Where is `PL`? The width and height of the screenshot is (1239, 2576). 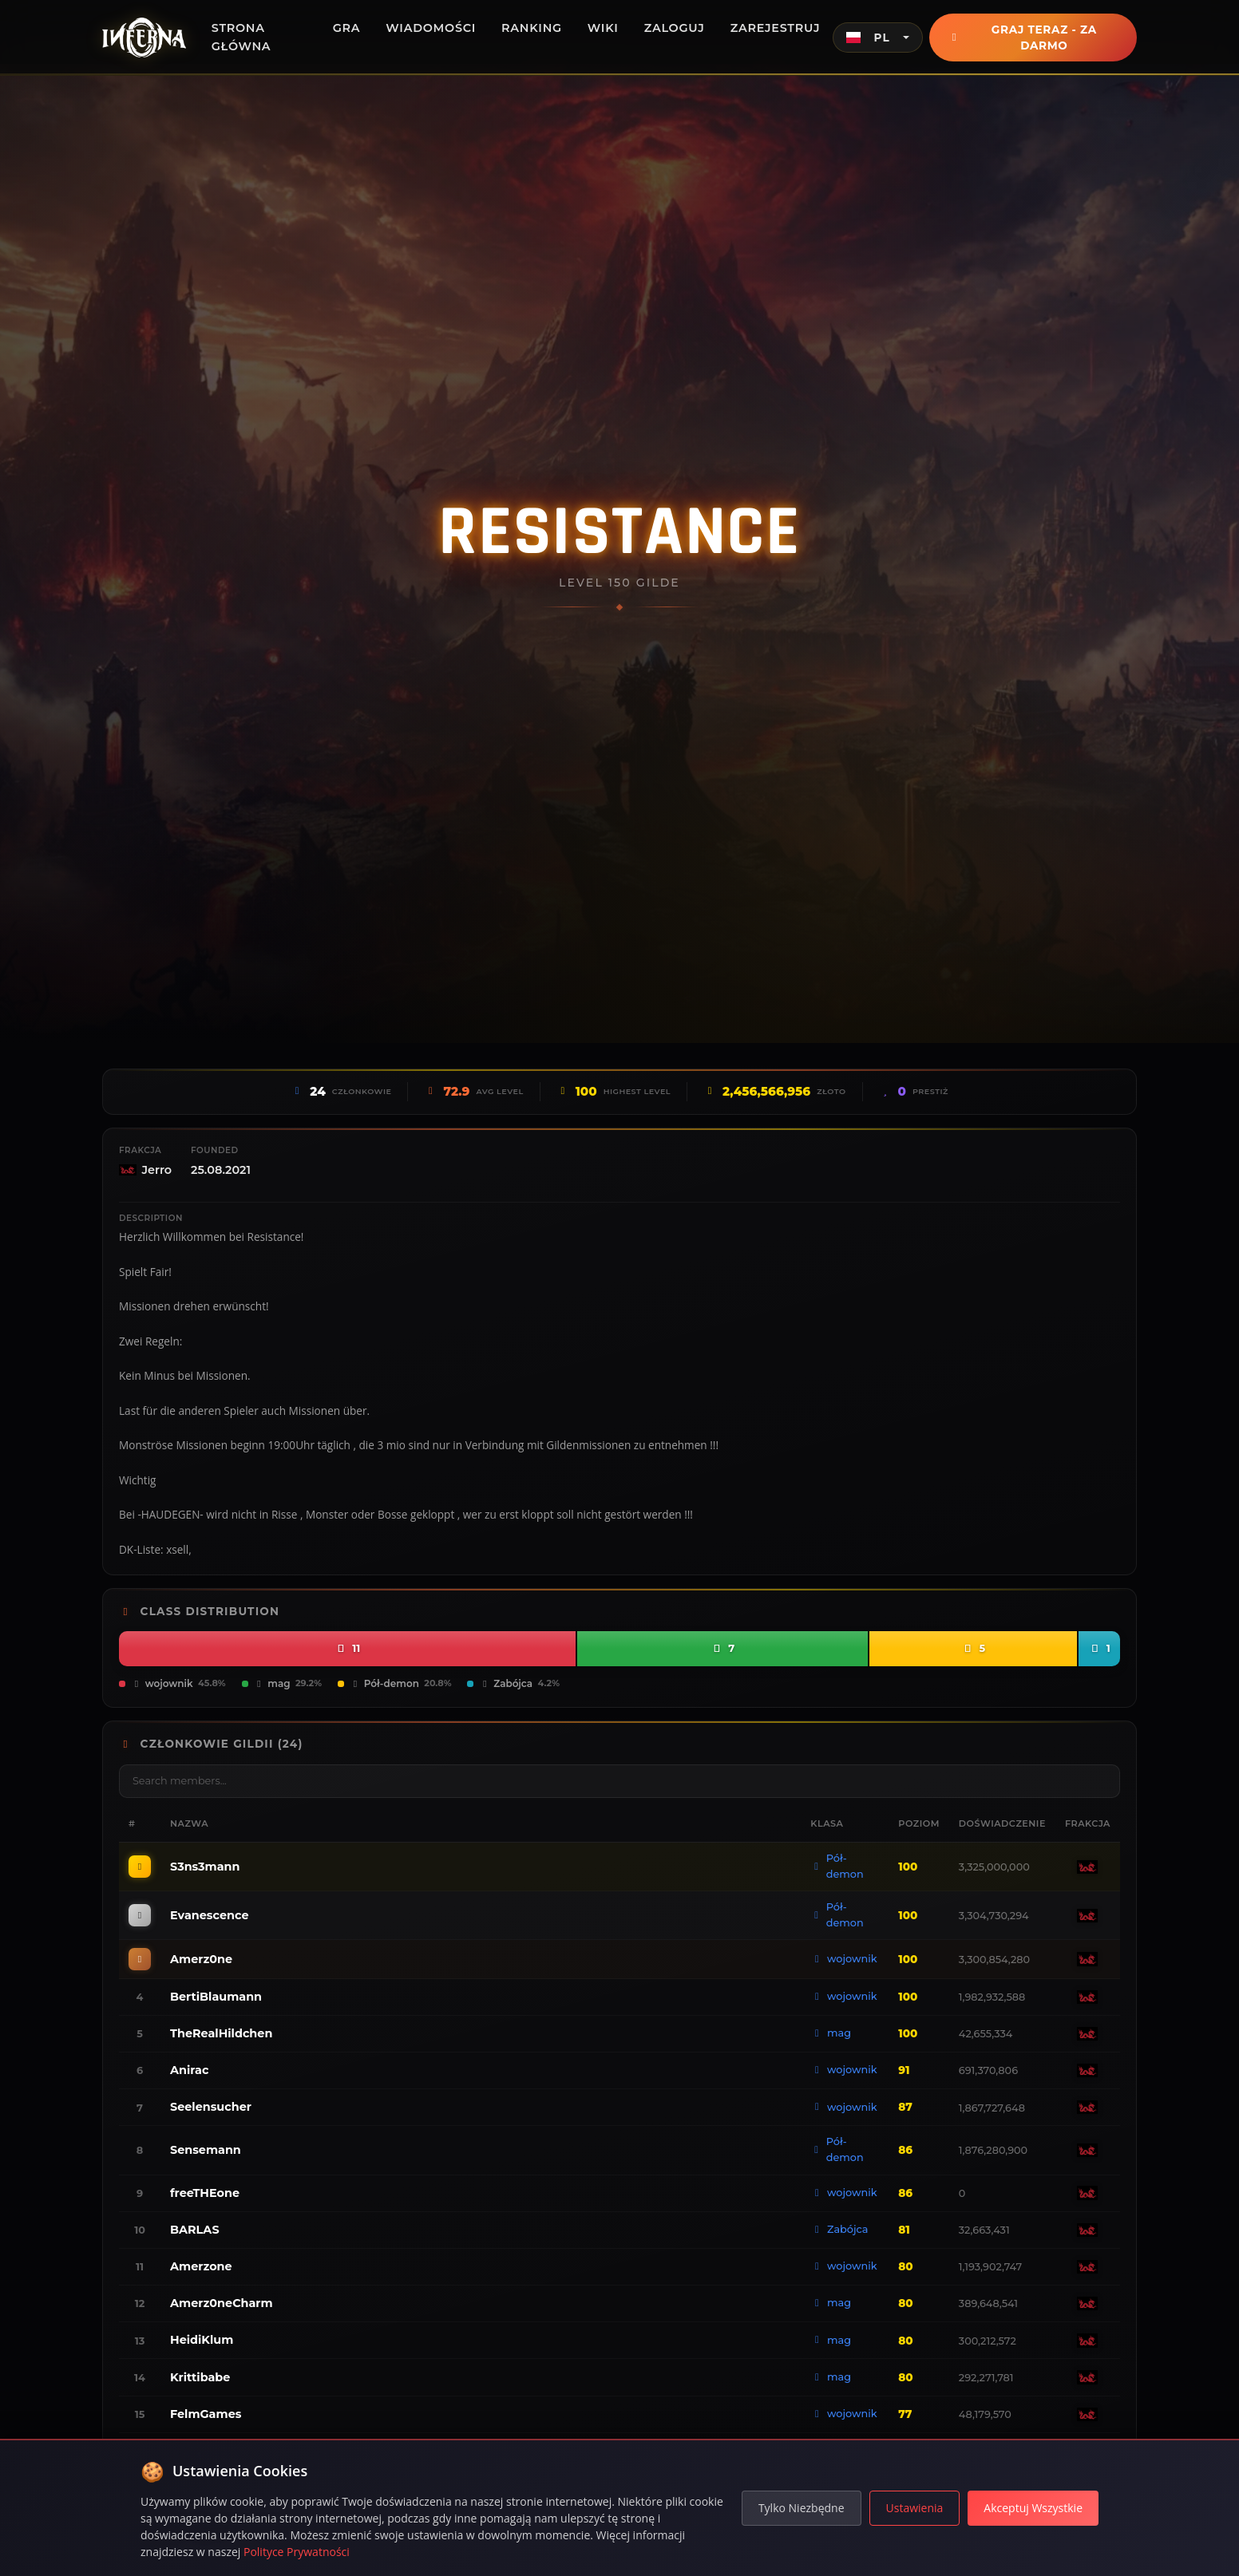 PL is located at coordinates (868, 37).